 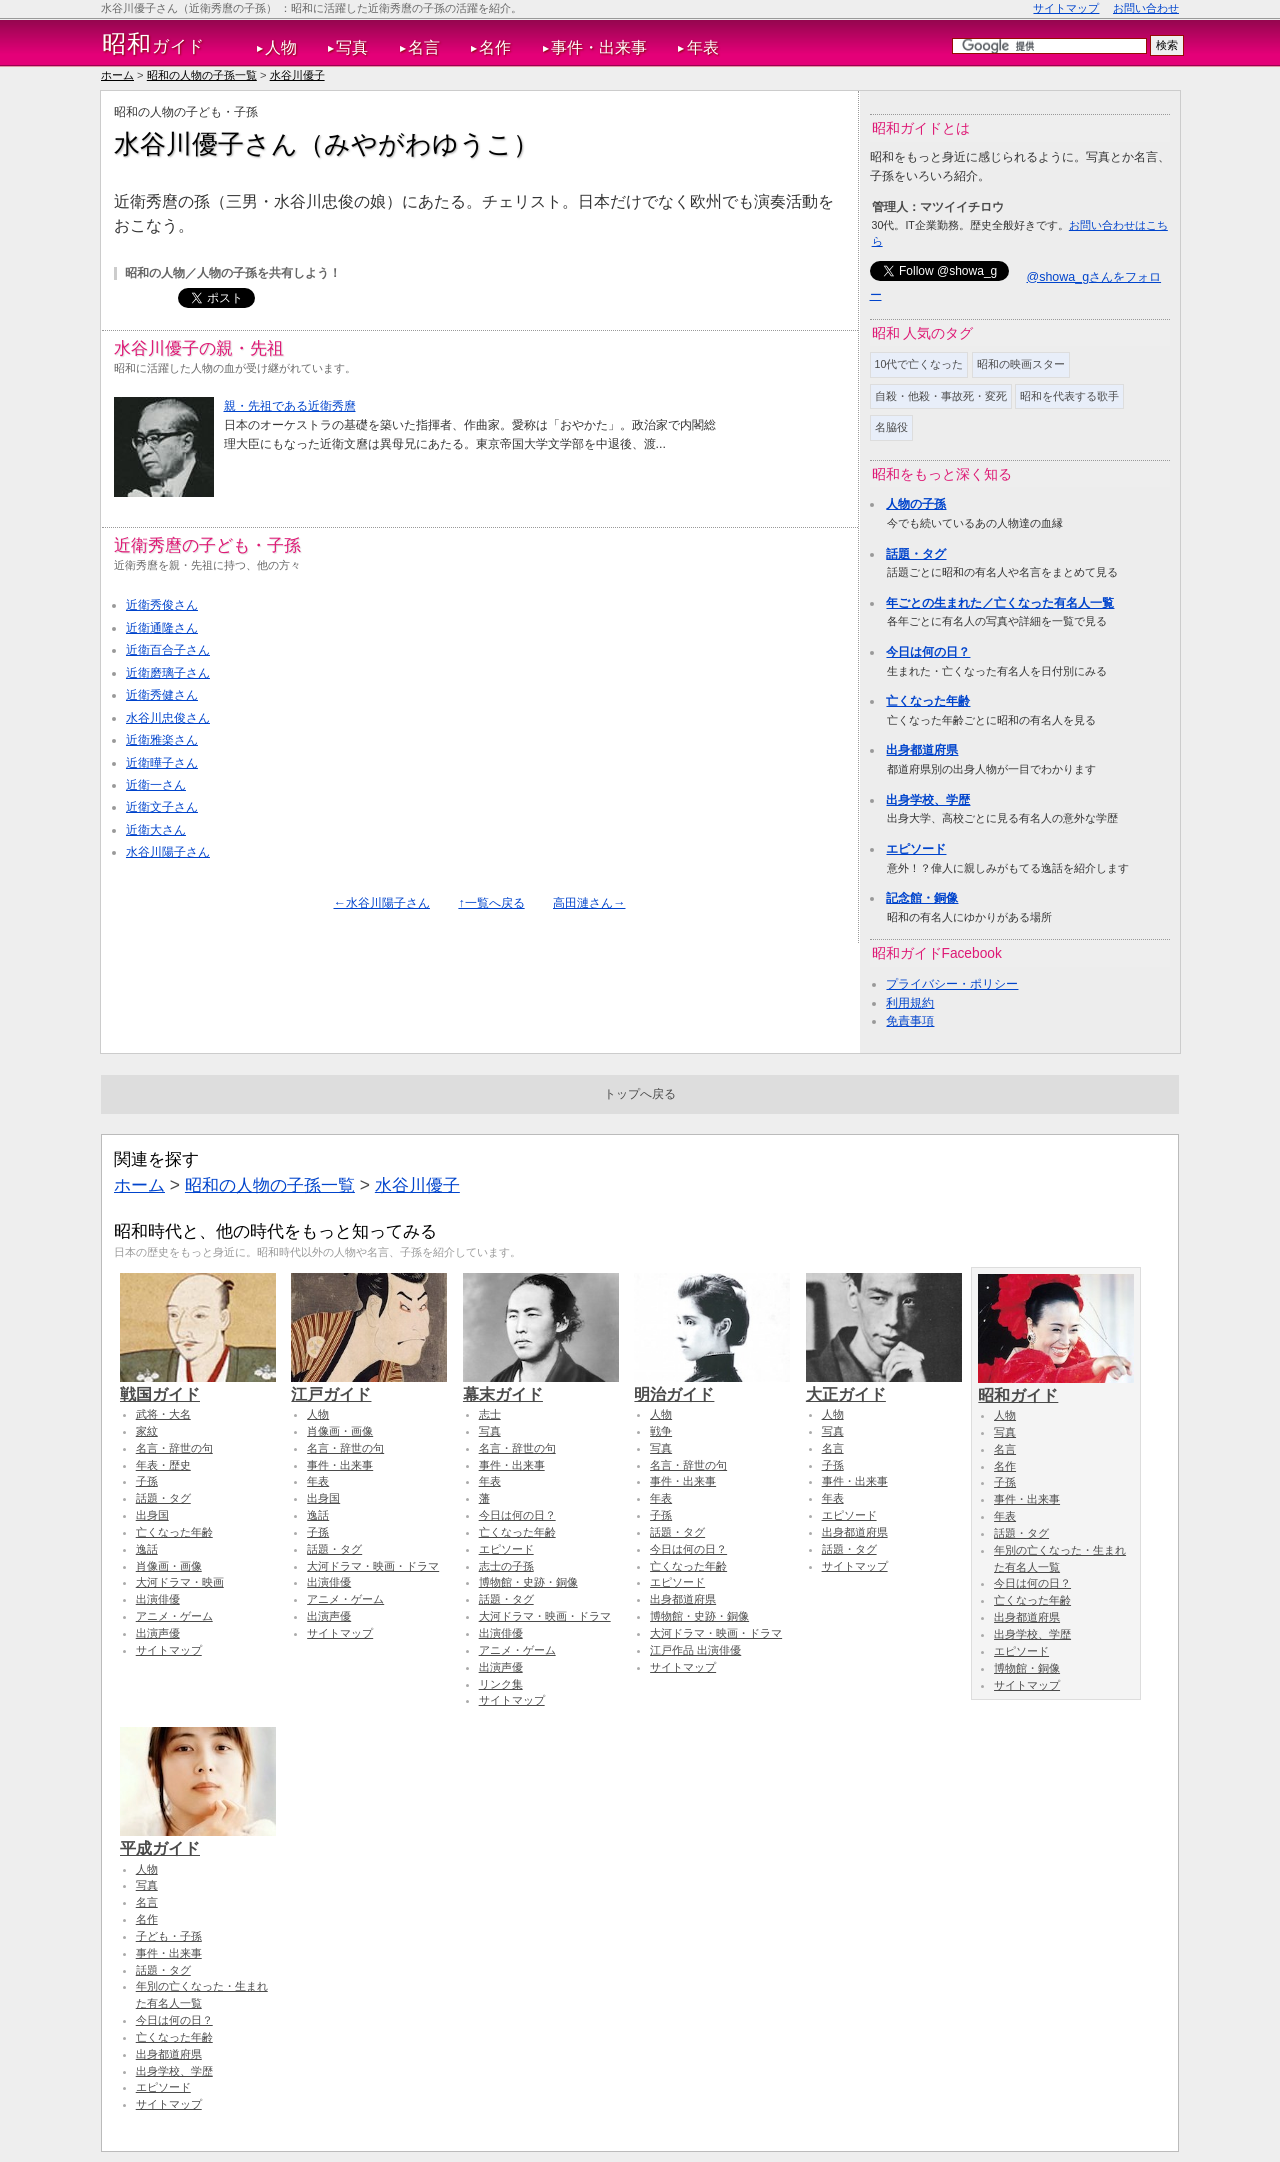 What do you see at coordinates (928, 701) in the screenshot?
I see `亡くなった年齢` at bounding box center [928, 701].